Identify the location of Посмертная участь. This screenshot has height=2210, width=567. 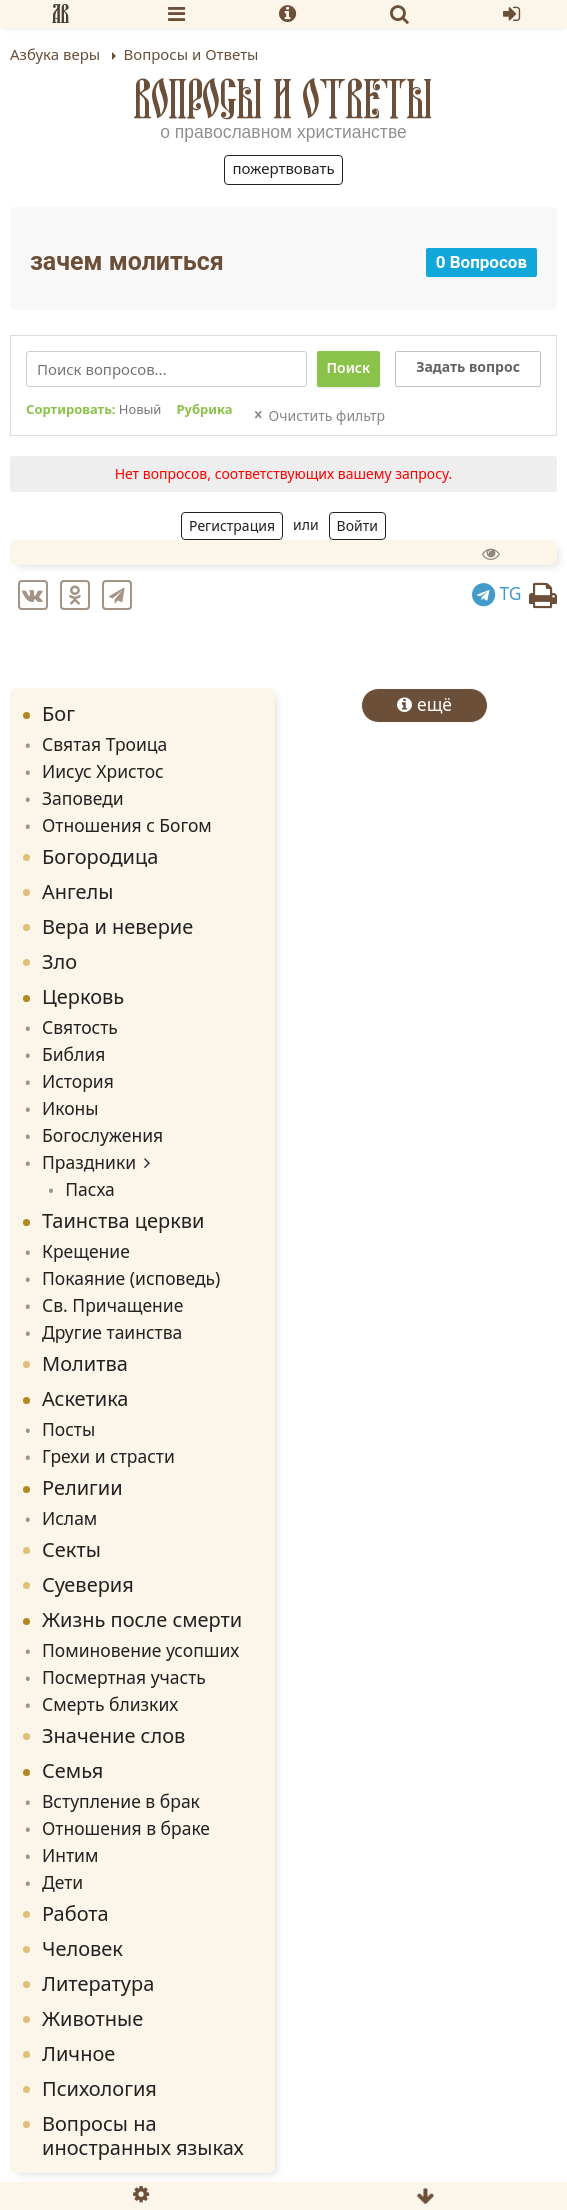
(124, 1677).